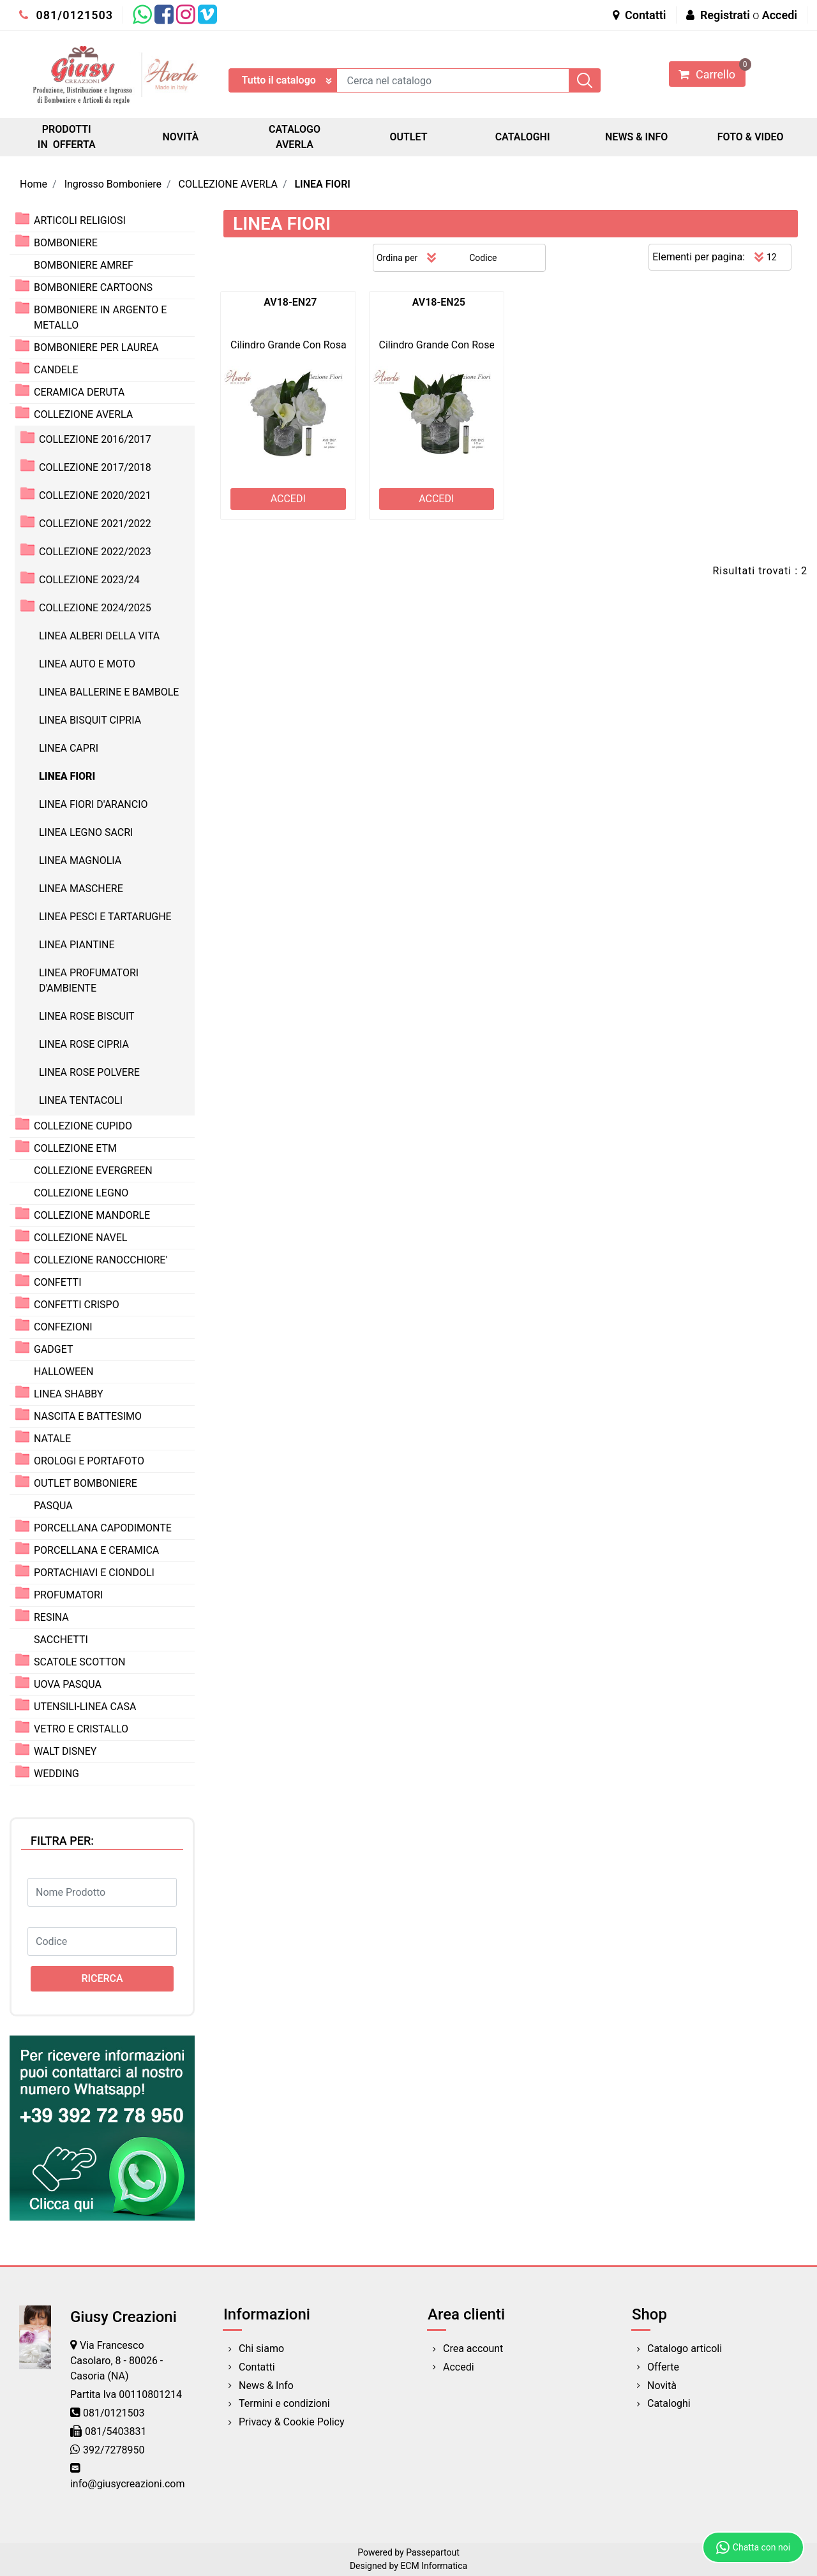 The image size is (817, 2576). What do you see at coordinates (639, 15) in the screenshot?
I see `Contatti` at bounding box center [639, 15].